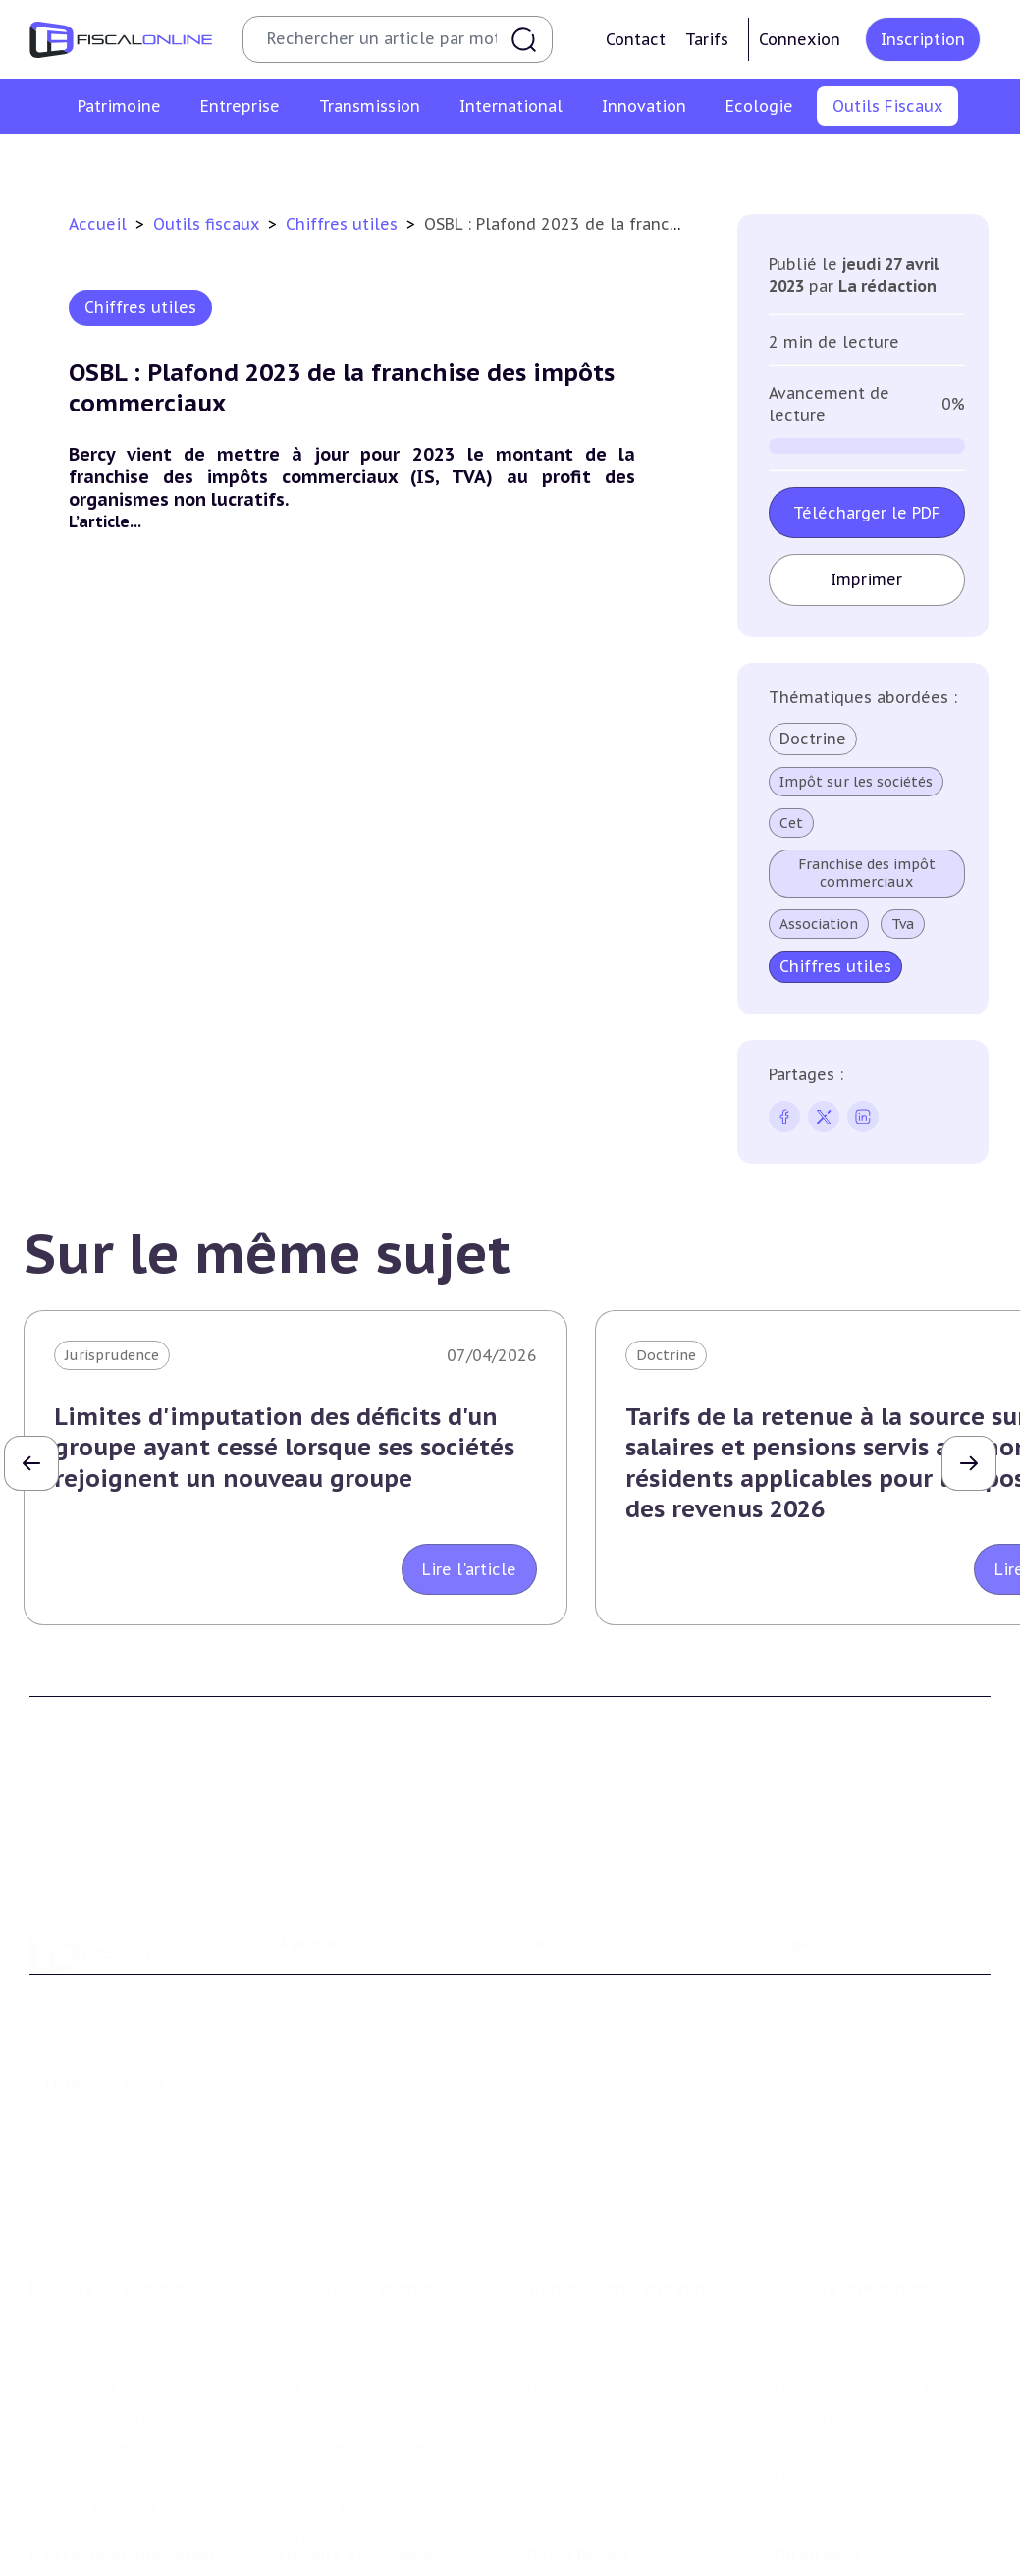 This screenshot has width=1020, height=2576. Describe the element at coordinates (867, 873) in the screenshot. I see `Franchise des impôt commerciaux` at that location.